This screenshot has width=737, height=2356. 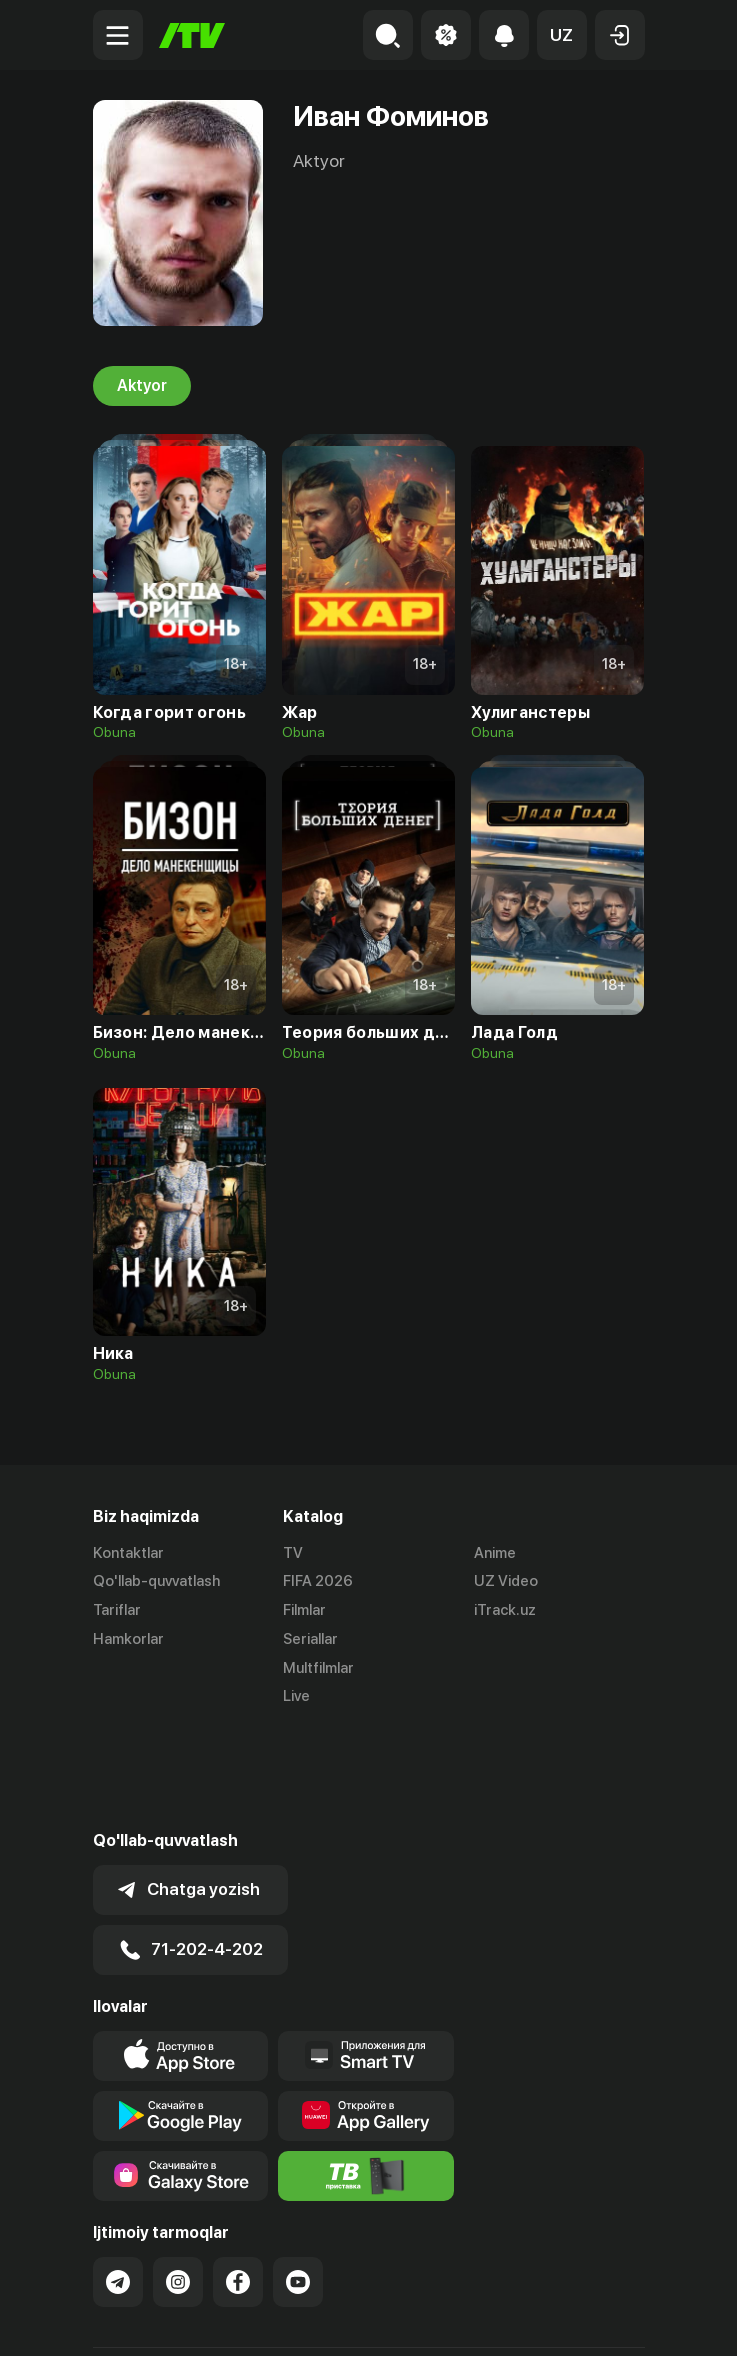 I want to click on [Bosh sahifa], so click(x=192, y=35).